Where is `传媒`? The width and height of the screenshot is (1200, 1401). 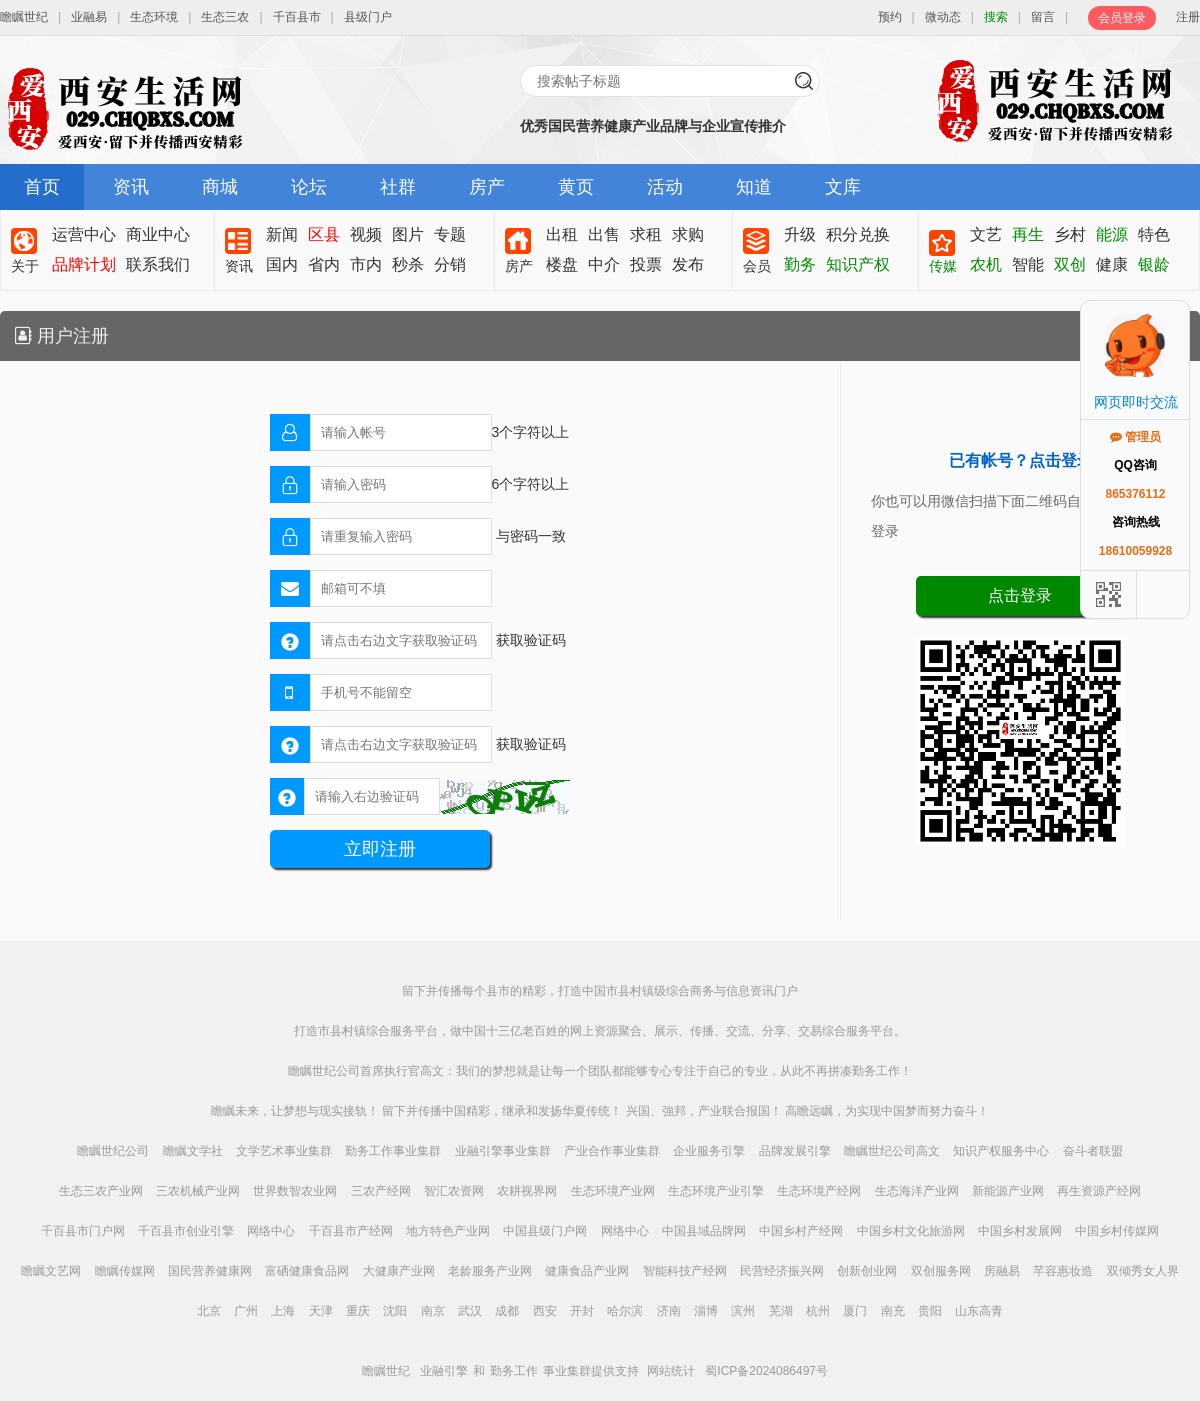
传媒 is located at coordinates (943, 266).